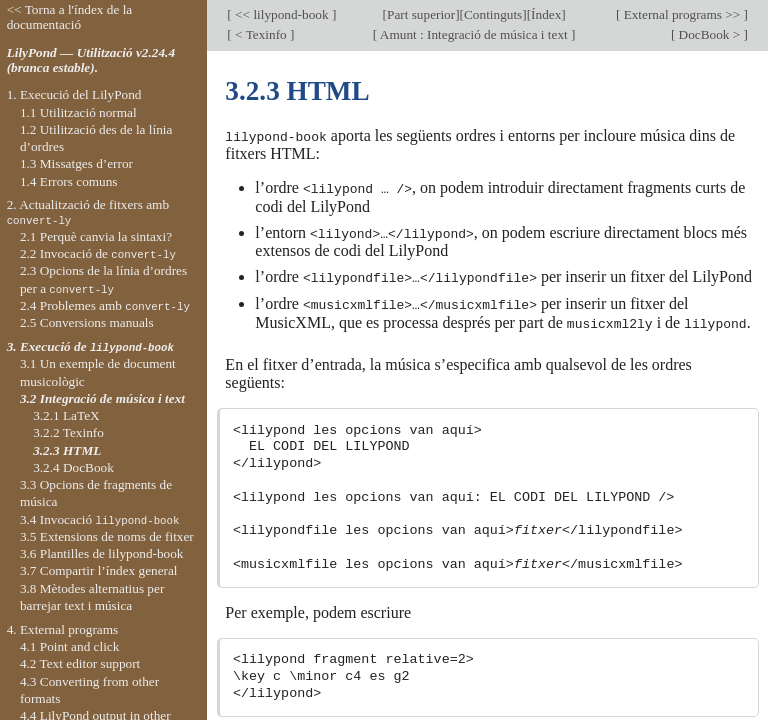 The image size is (768, 720). I want to click on Amunt : Integració de música i text, so click(474, 34).